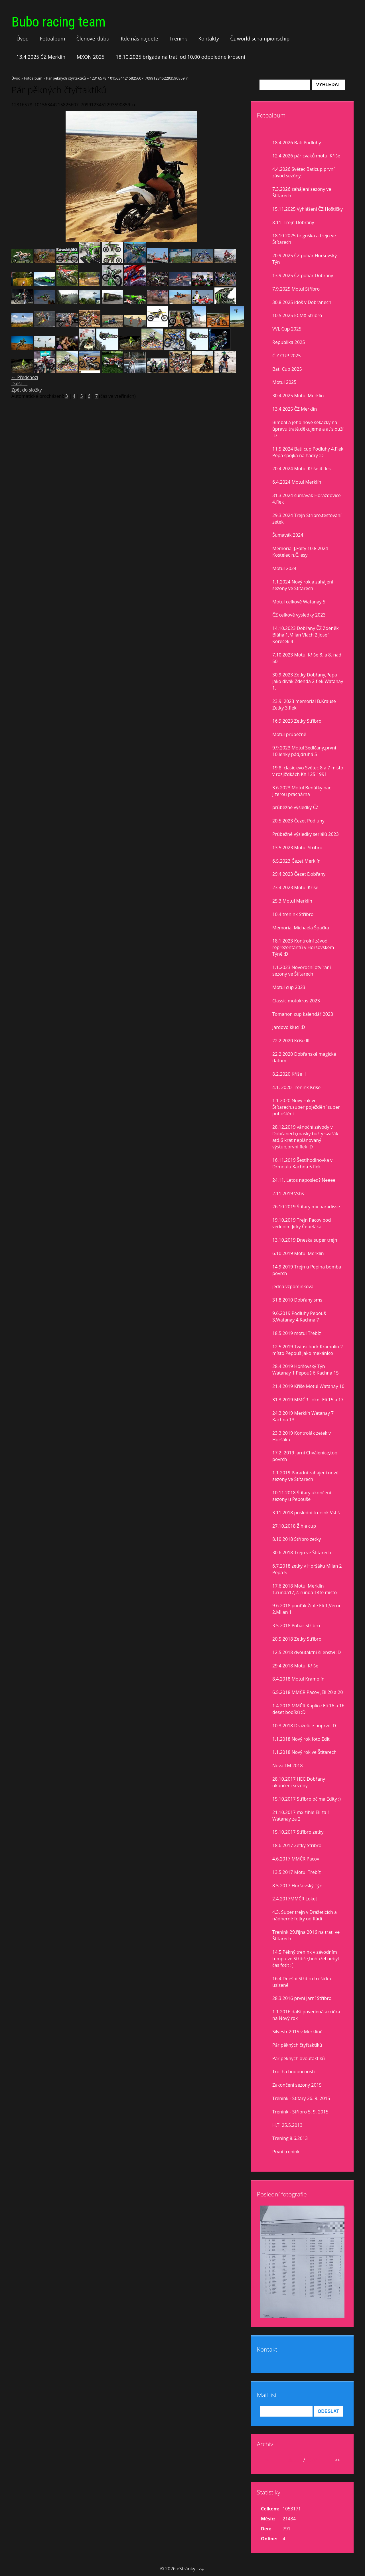  Describe the element at coordinates (299, 1316) in the screenshot. I see `9.6.2019 Podluhy Pepouš 3,Watanay 4,Kachna 7` at that location.